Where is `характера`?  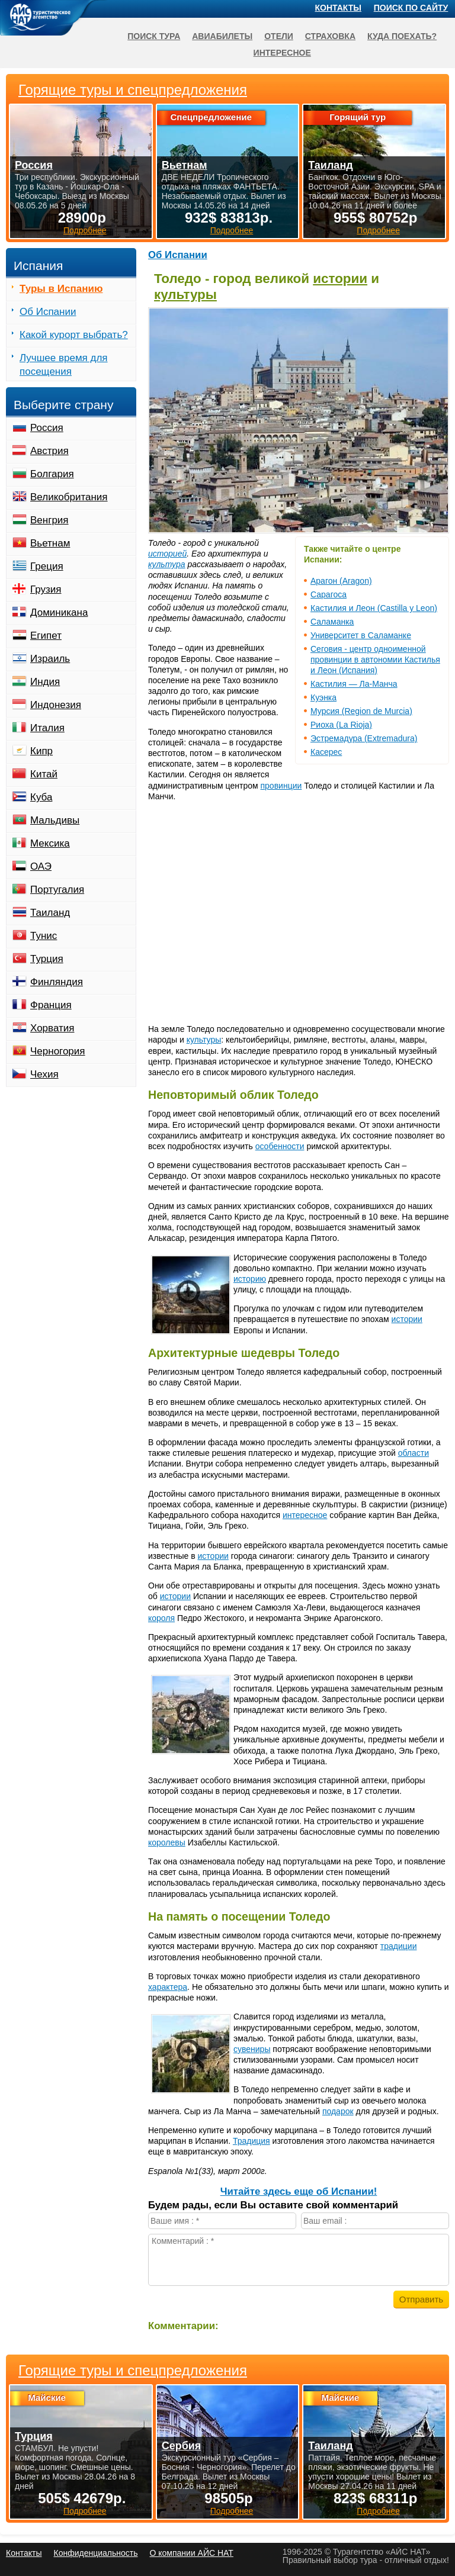 характера is located at coordinates (167, 1987).